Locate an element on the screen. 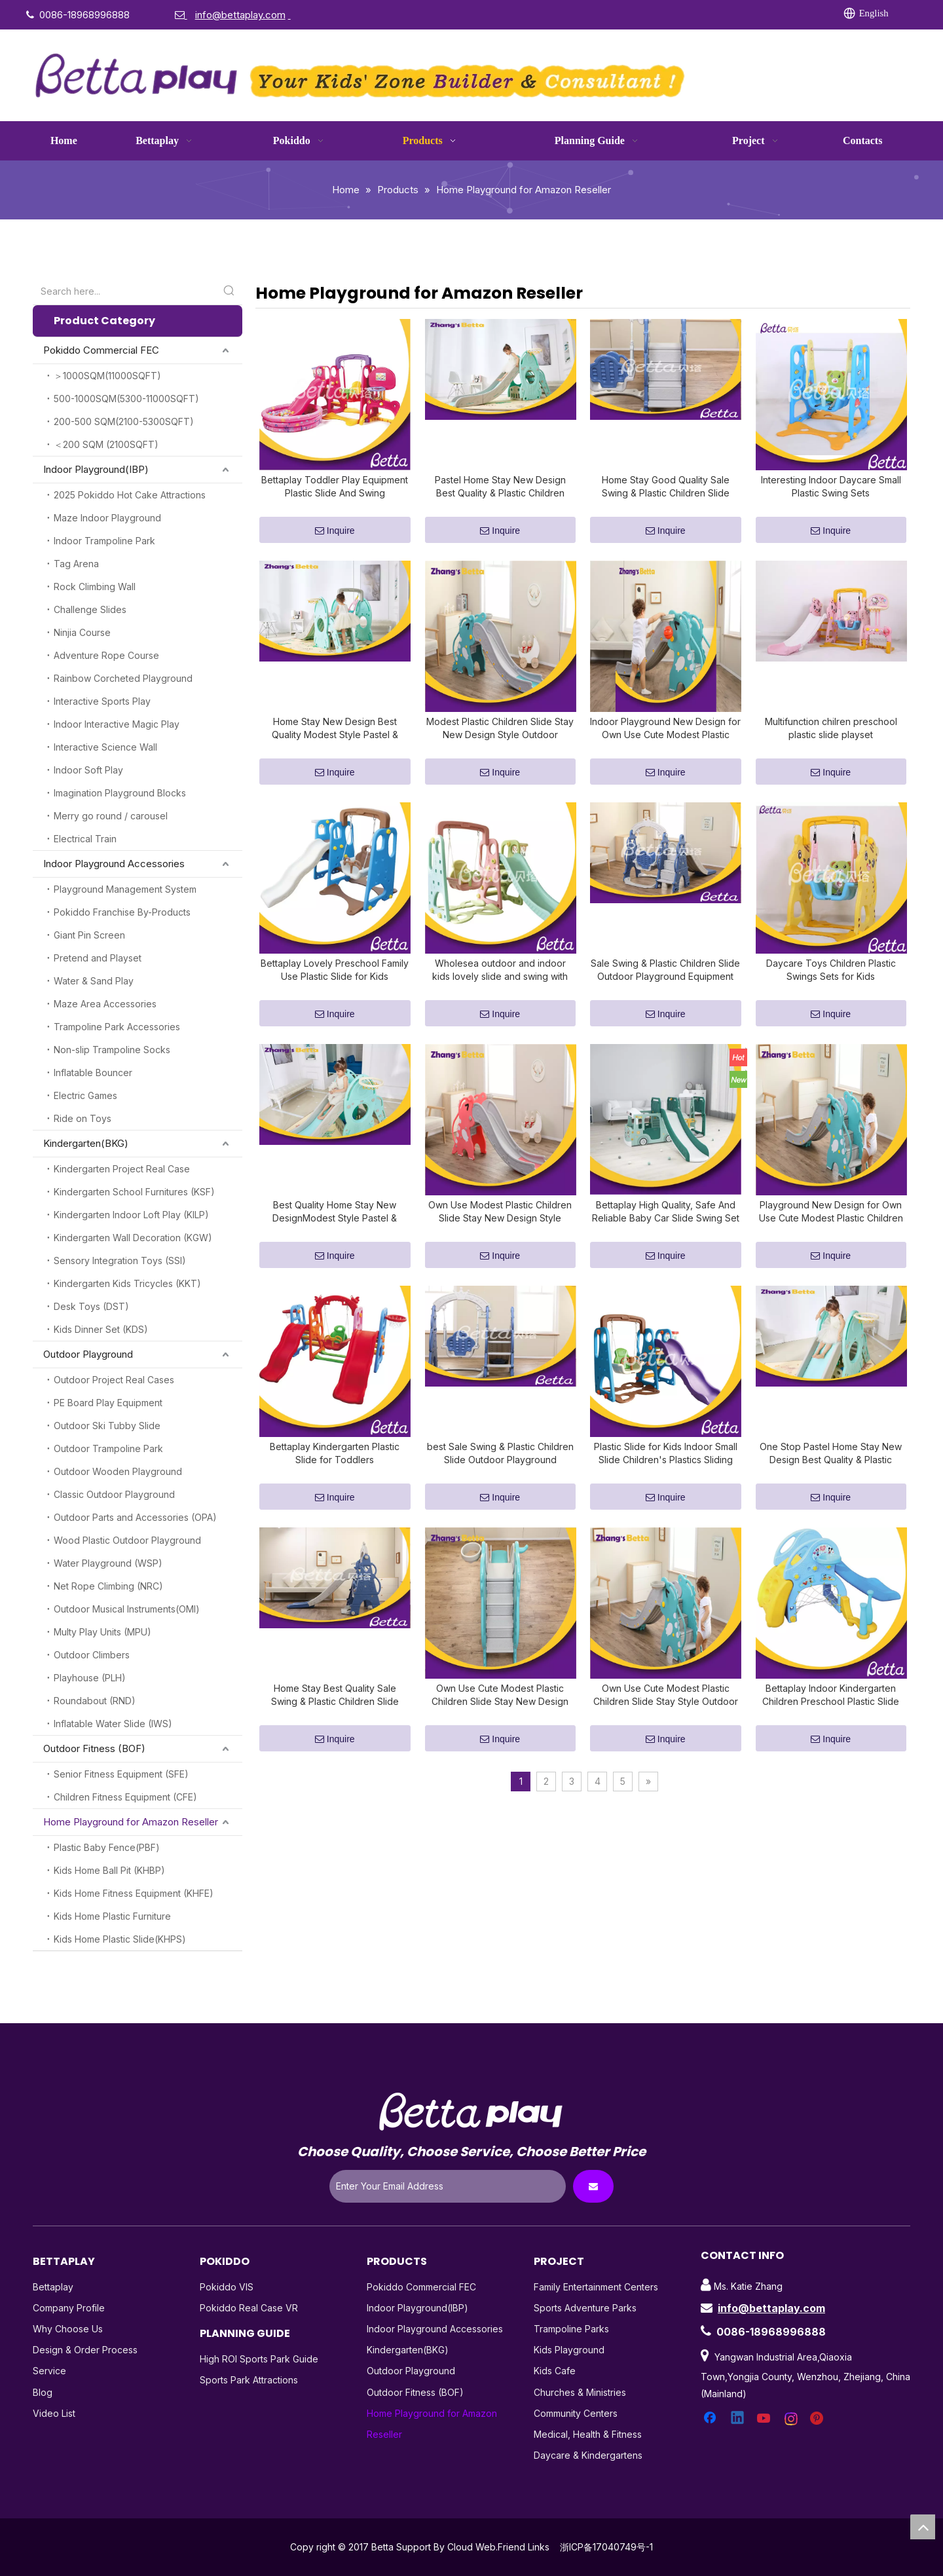  Trampoline Park Accessories is located at coordinates (117, 1026).